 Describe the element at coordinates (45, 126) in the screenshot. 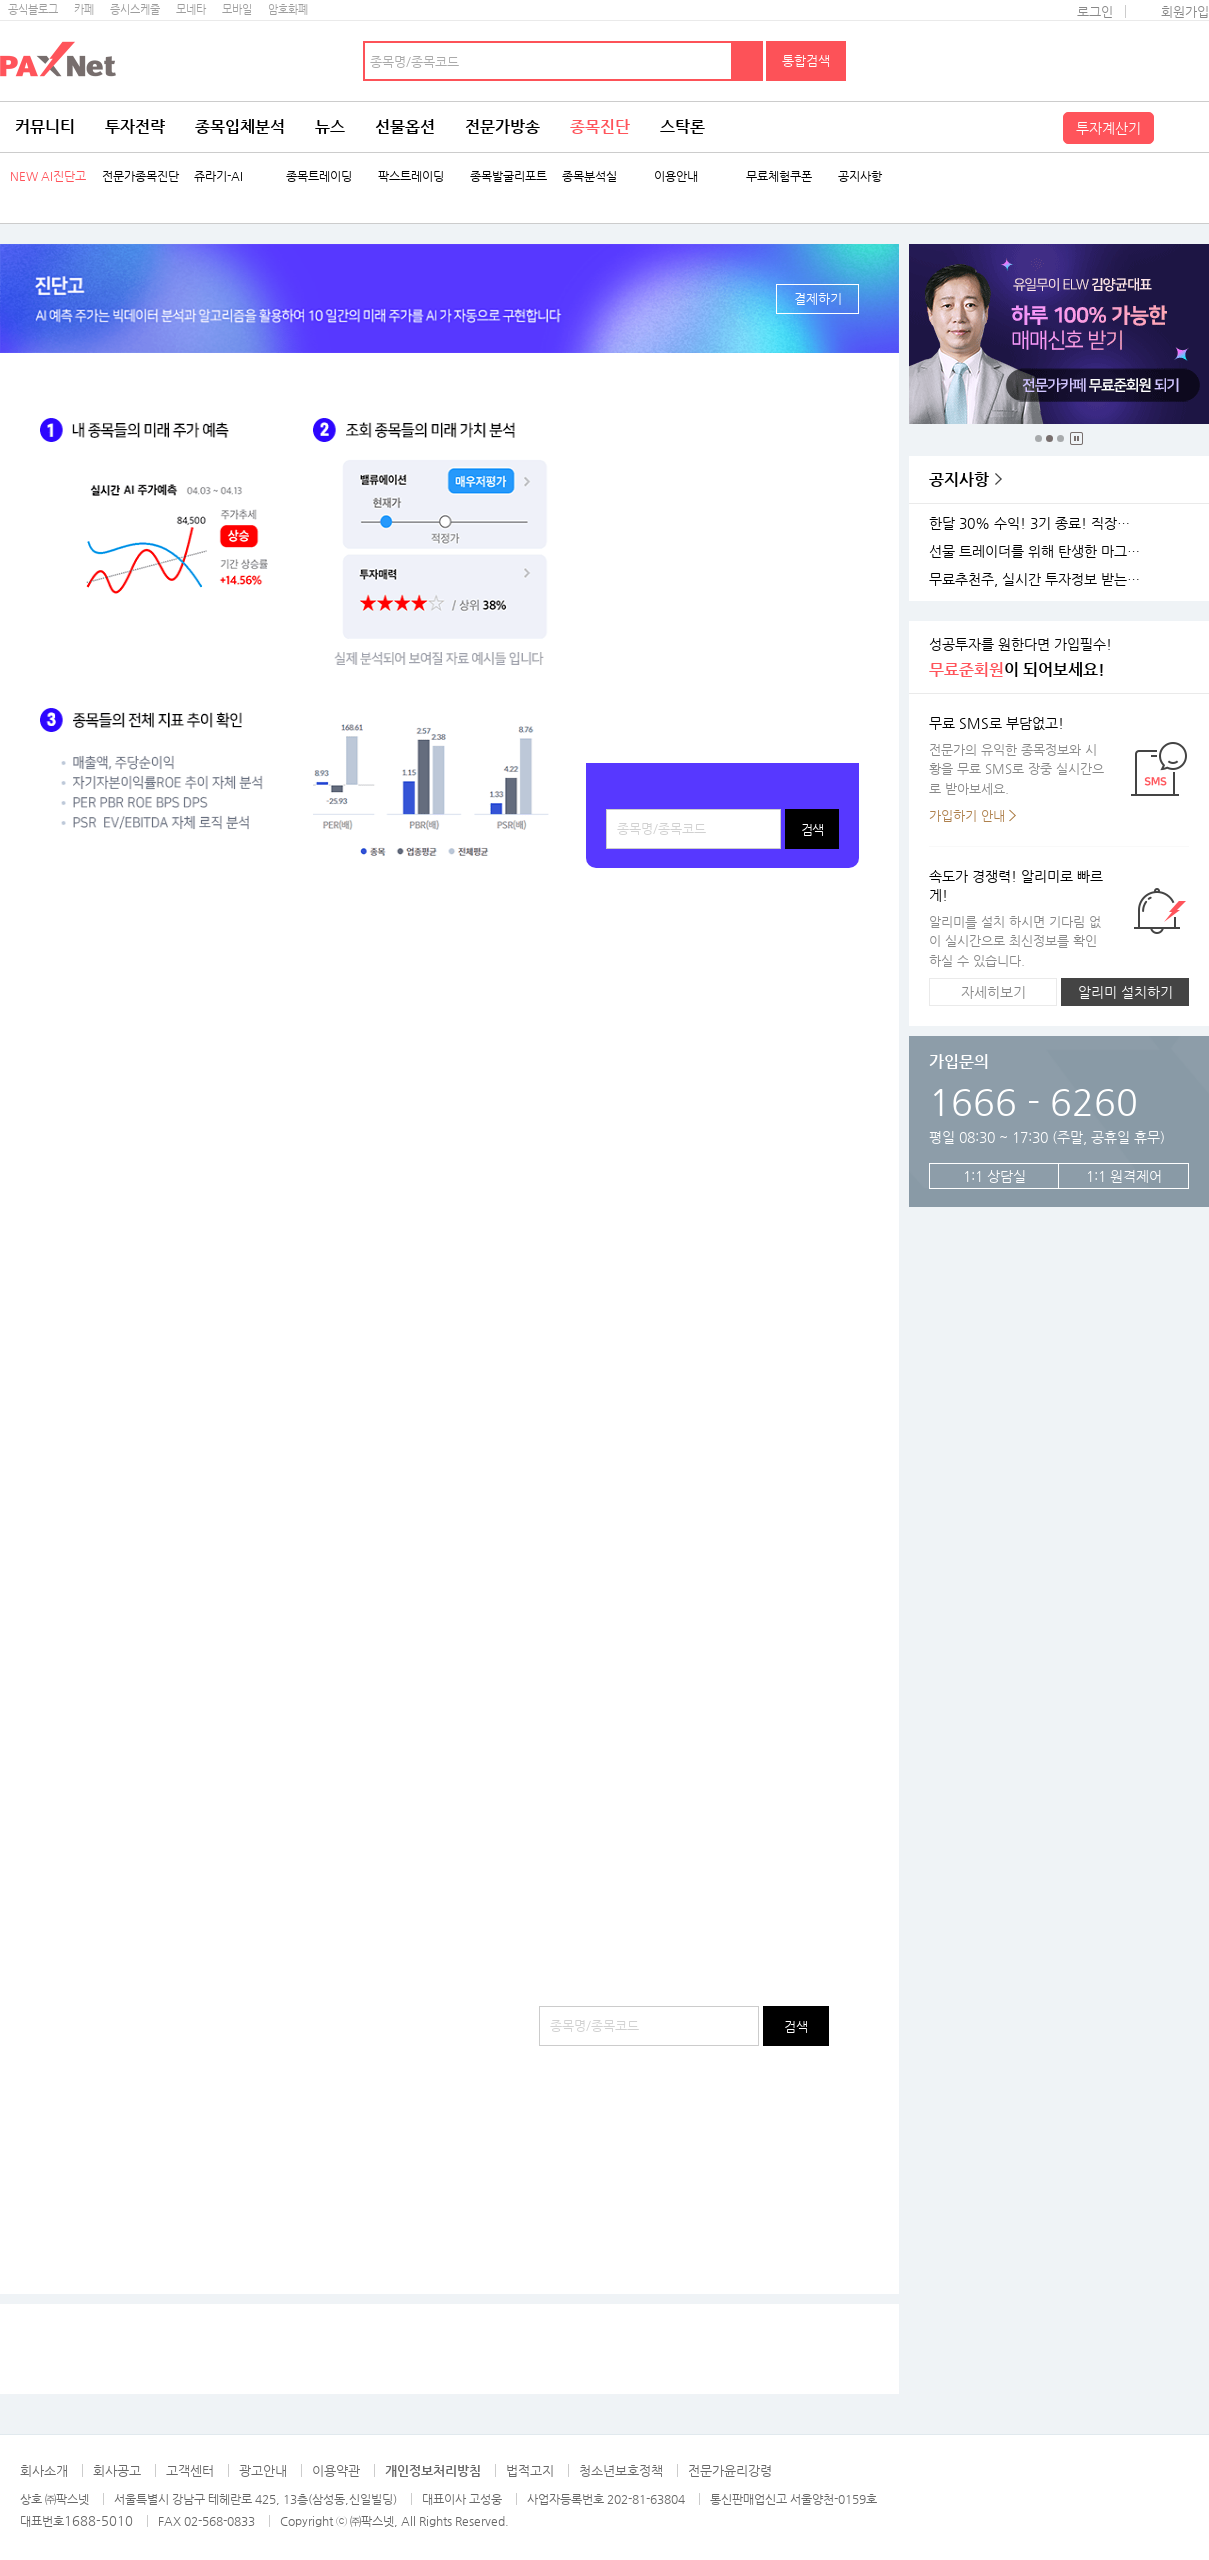

I see `커뮤니티` at that location.